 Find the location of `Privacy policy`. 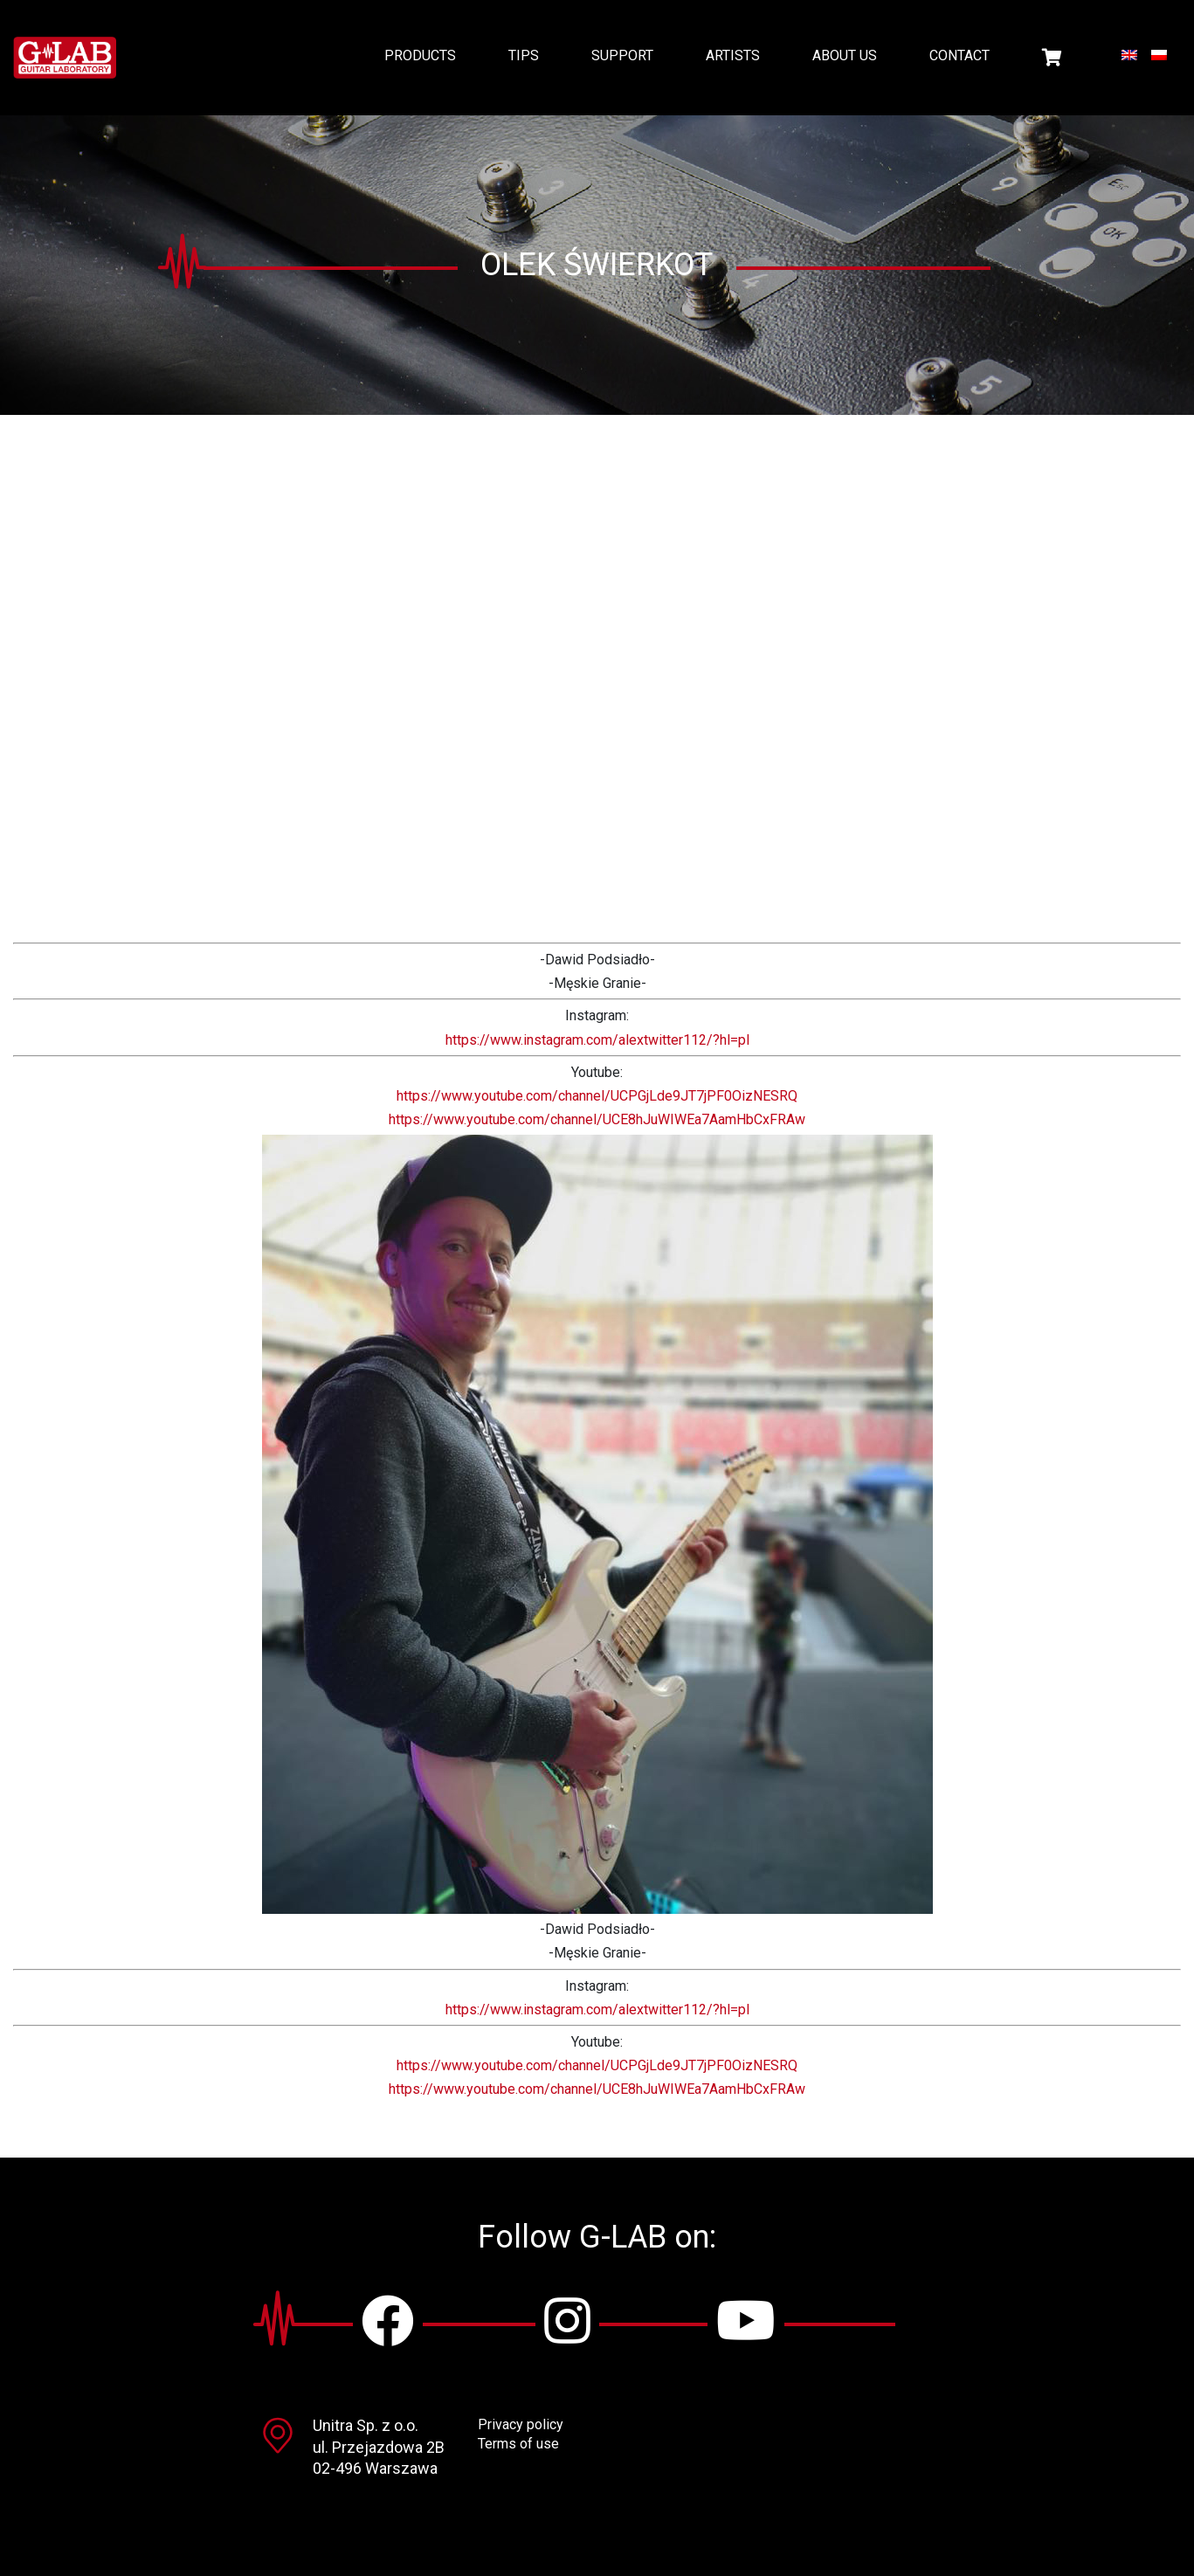

Privacy policy is located at coordinates (520, 2424).